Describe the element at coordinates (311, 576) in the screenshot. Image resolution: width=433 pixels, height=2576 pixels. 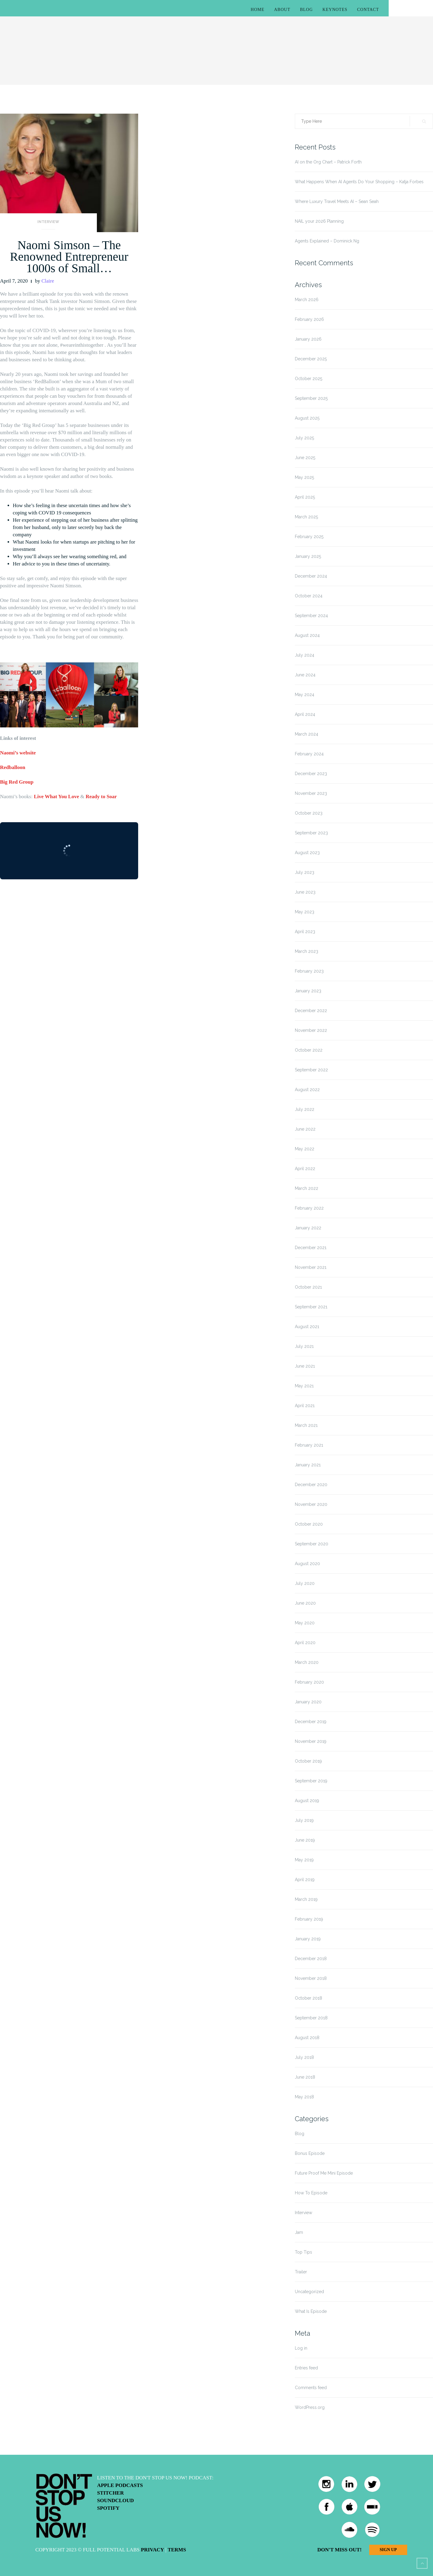
I see `December 2024` at that location.